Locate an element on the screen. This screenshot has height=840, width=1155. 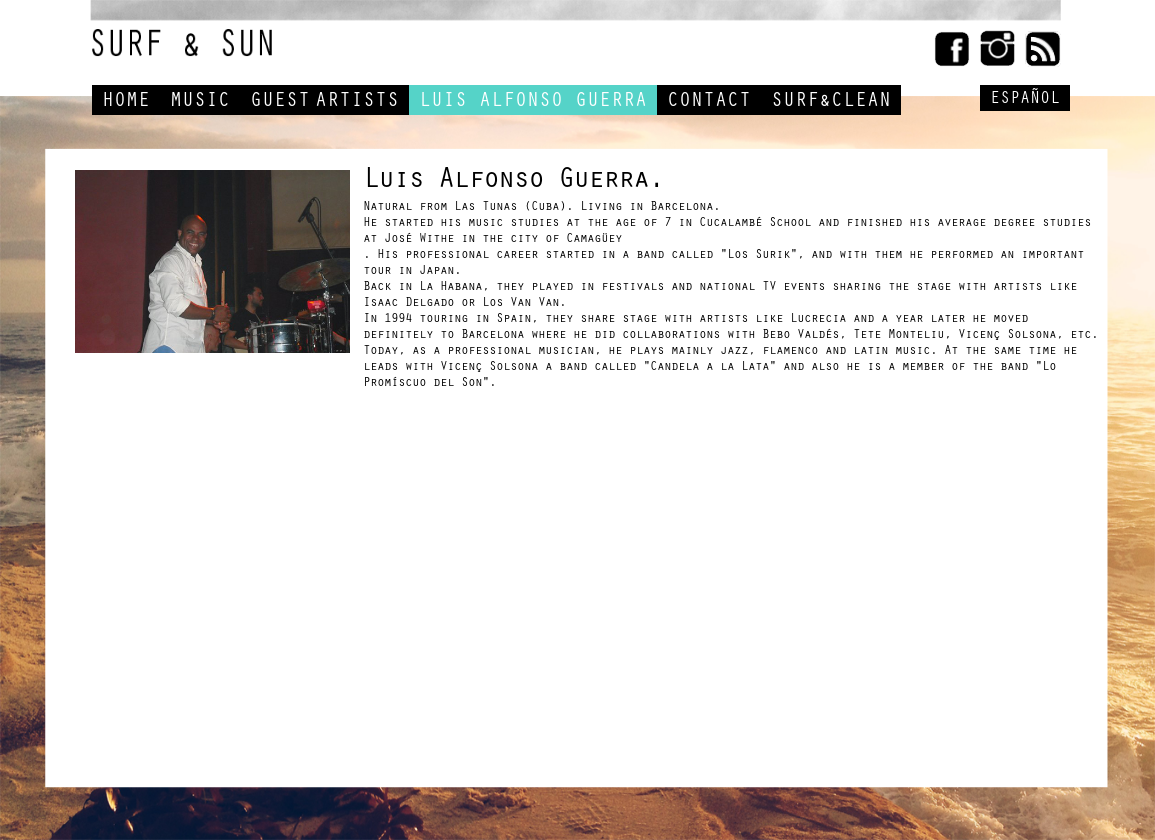
HOME is located at coordinates (126, 103).